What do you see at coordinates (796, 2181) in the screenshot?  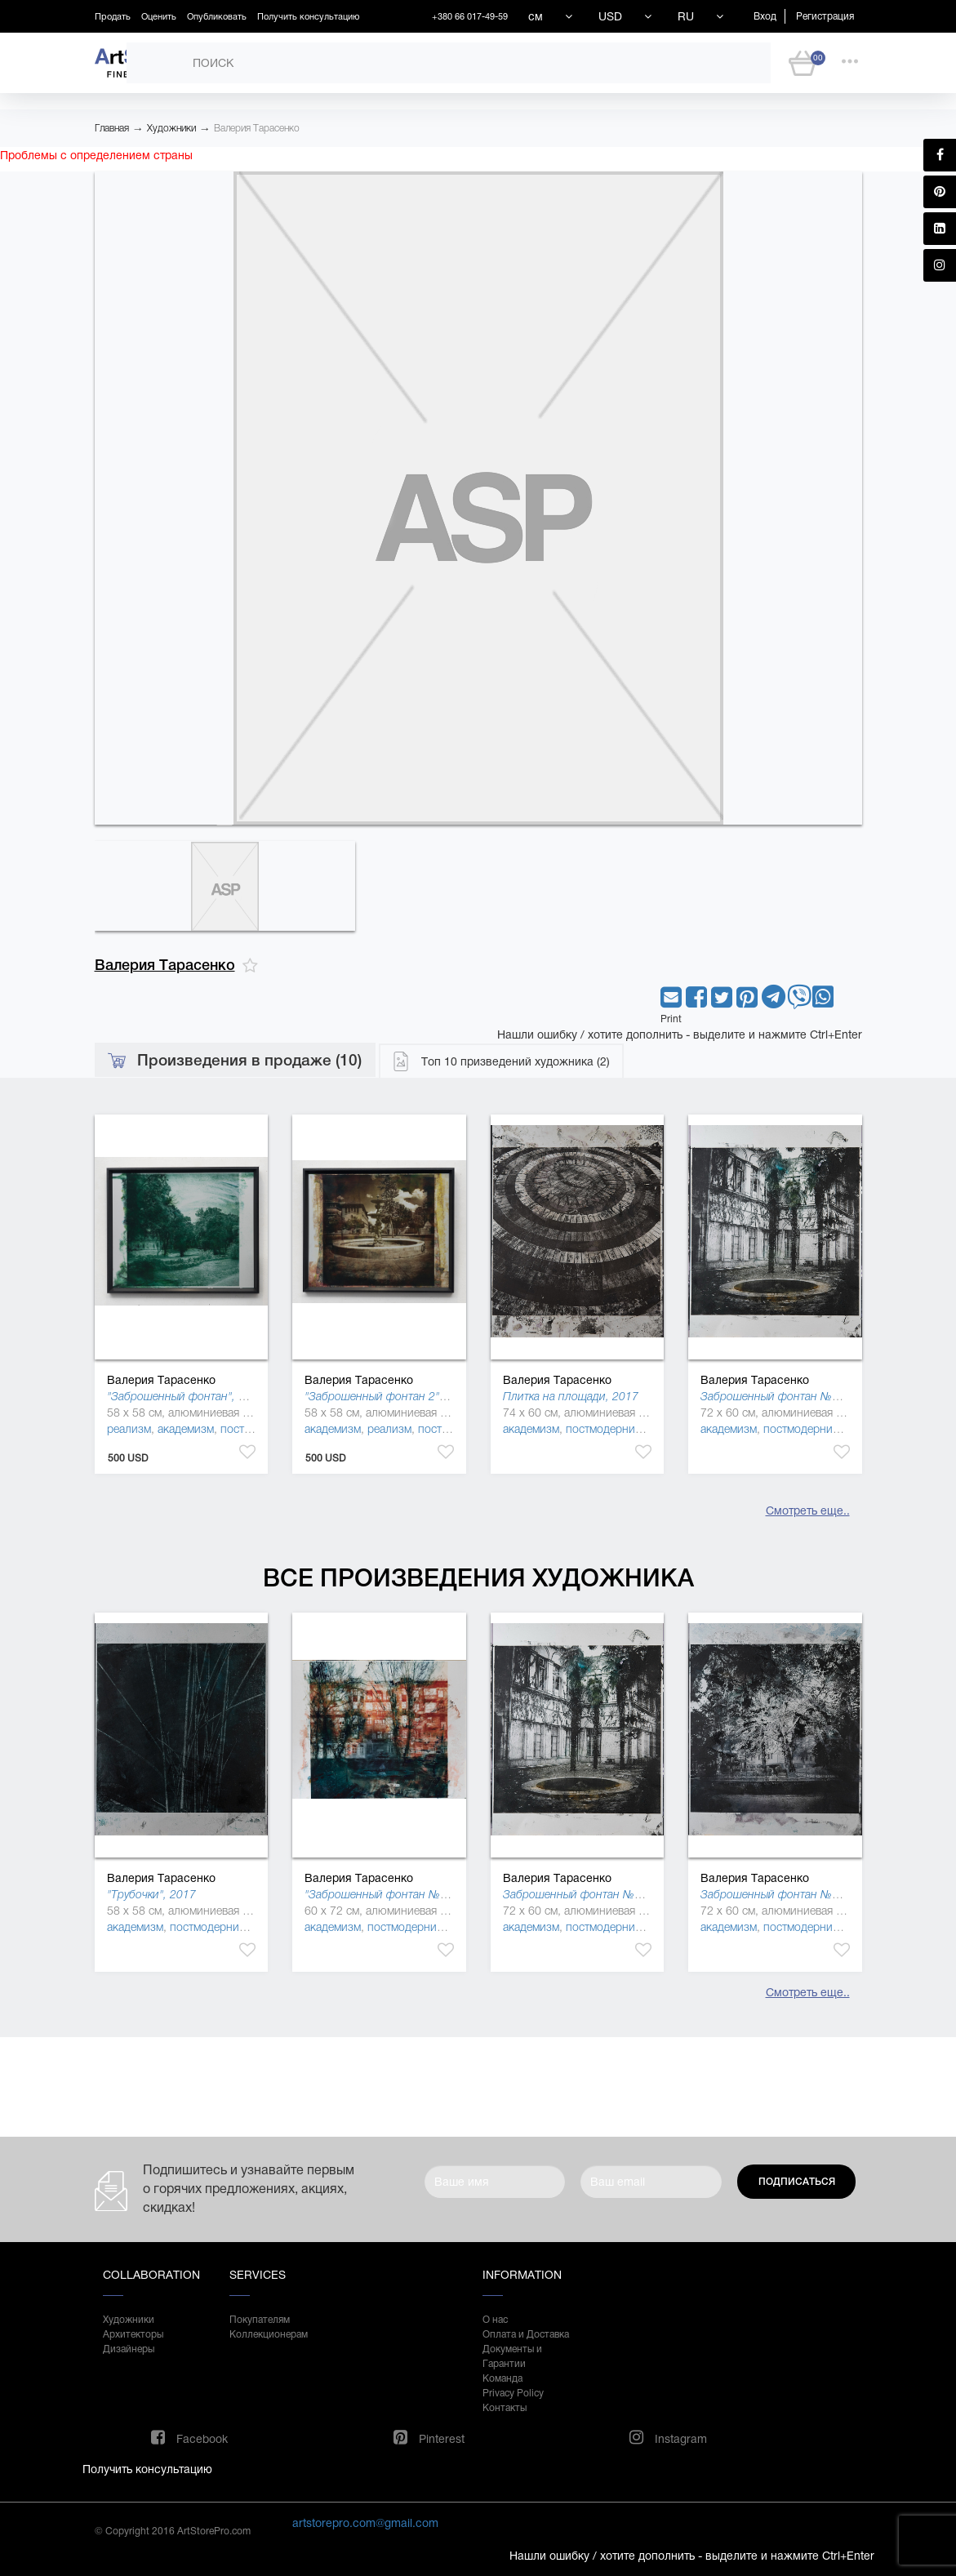 I see `Подписаться` at bounding box center [796, 2181].